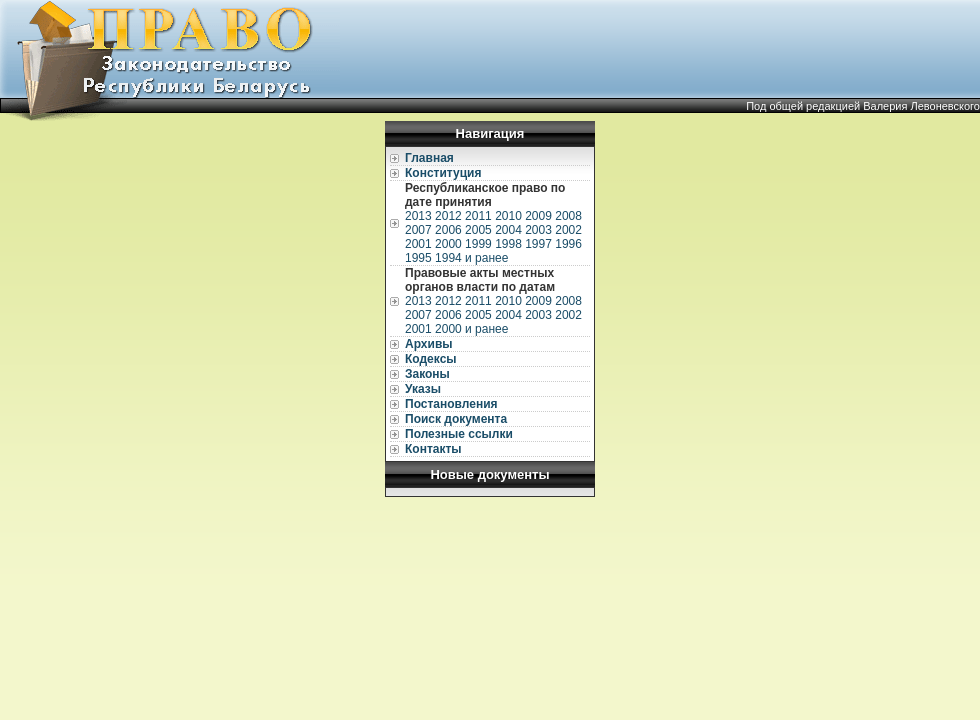 The image size is (980, 720). I want to click on 2013, so click(418, 216).